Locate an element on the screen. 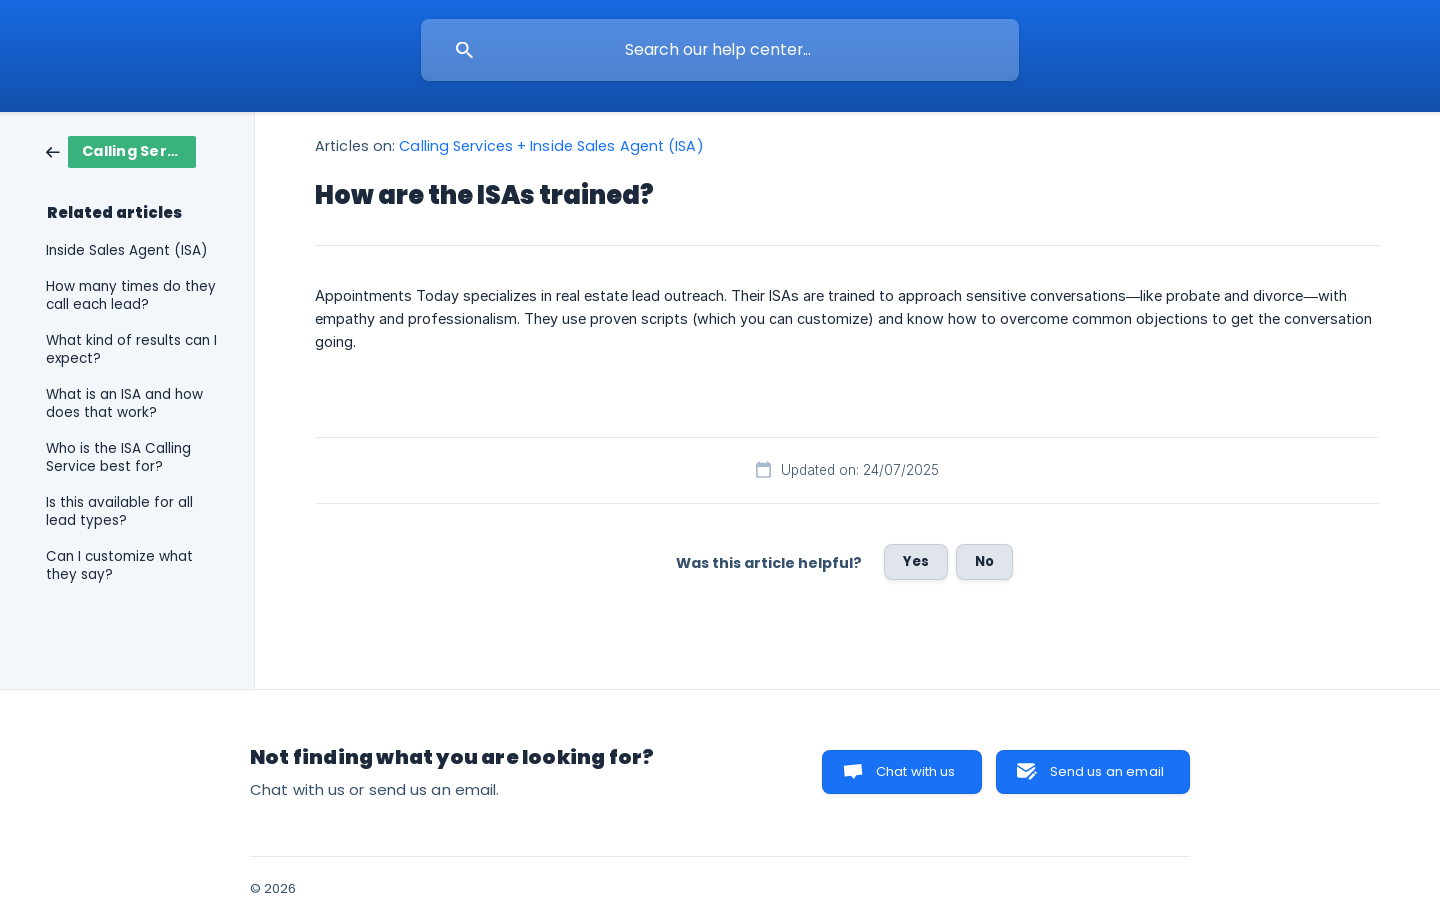 The image size is (1440, 921). Can I customize what they say? [link] is located at coordinates (119, 565).